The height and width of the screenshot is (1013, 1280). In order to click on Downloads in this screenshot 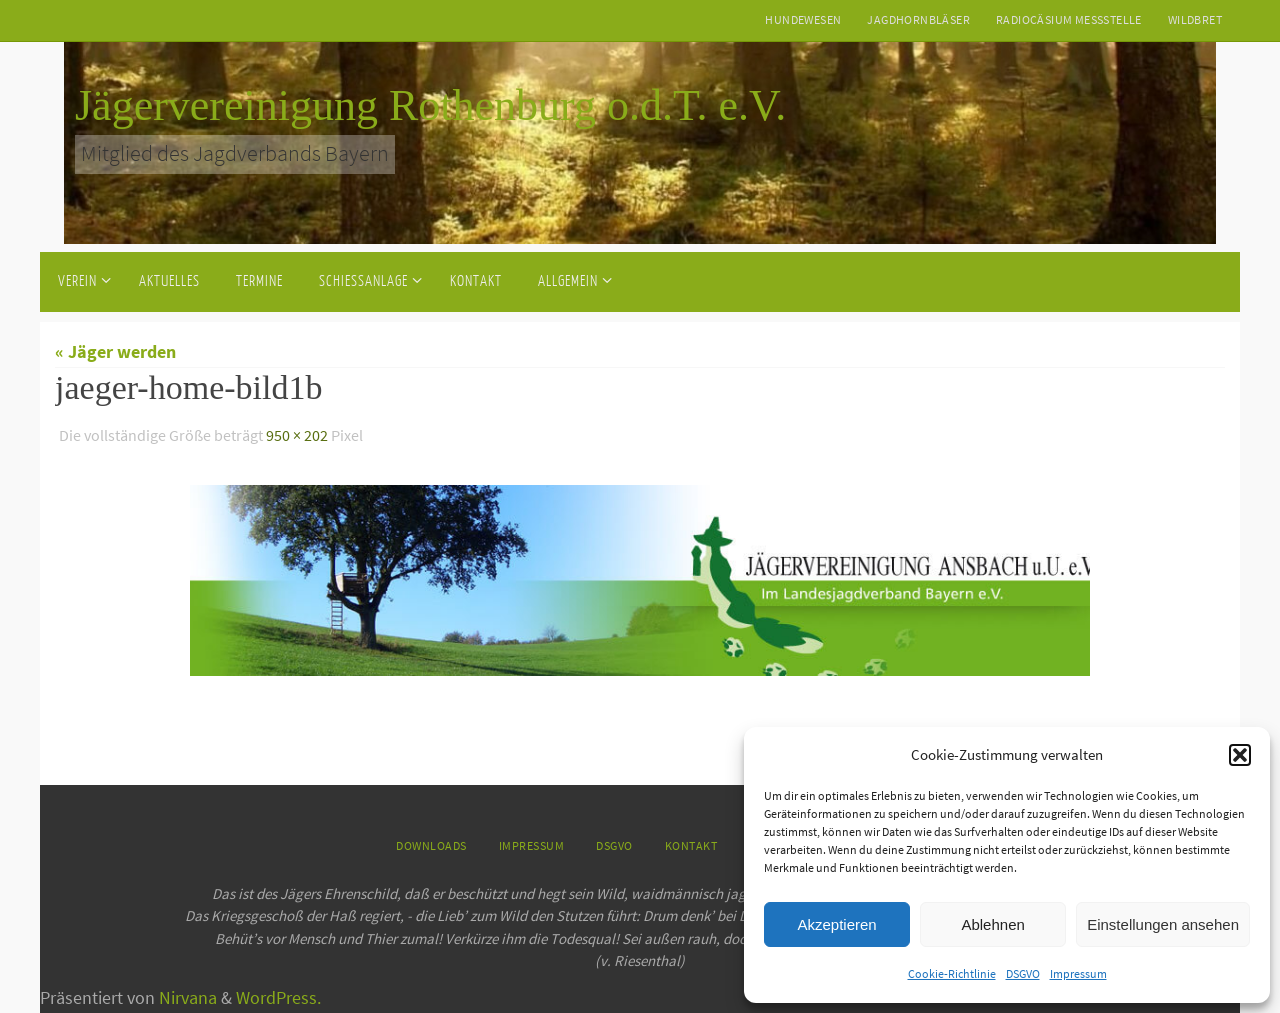, I will do `click(431, 845)`.